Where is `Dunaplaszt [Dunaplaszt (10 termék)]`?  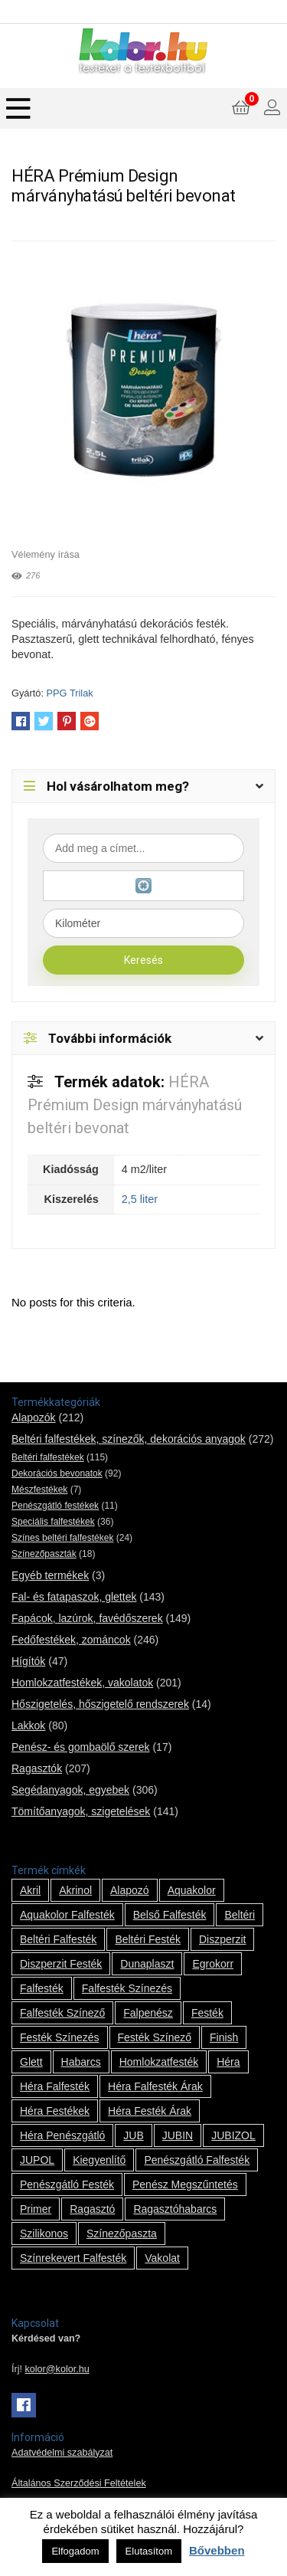
Dunaplaszt [Dunaplaszt (10 termék)] is located at coordinates (147, 1964).